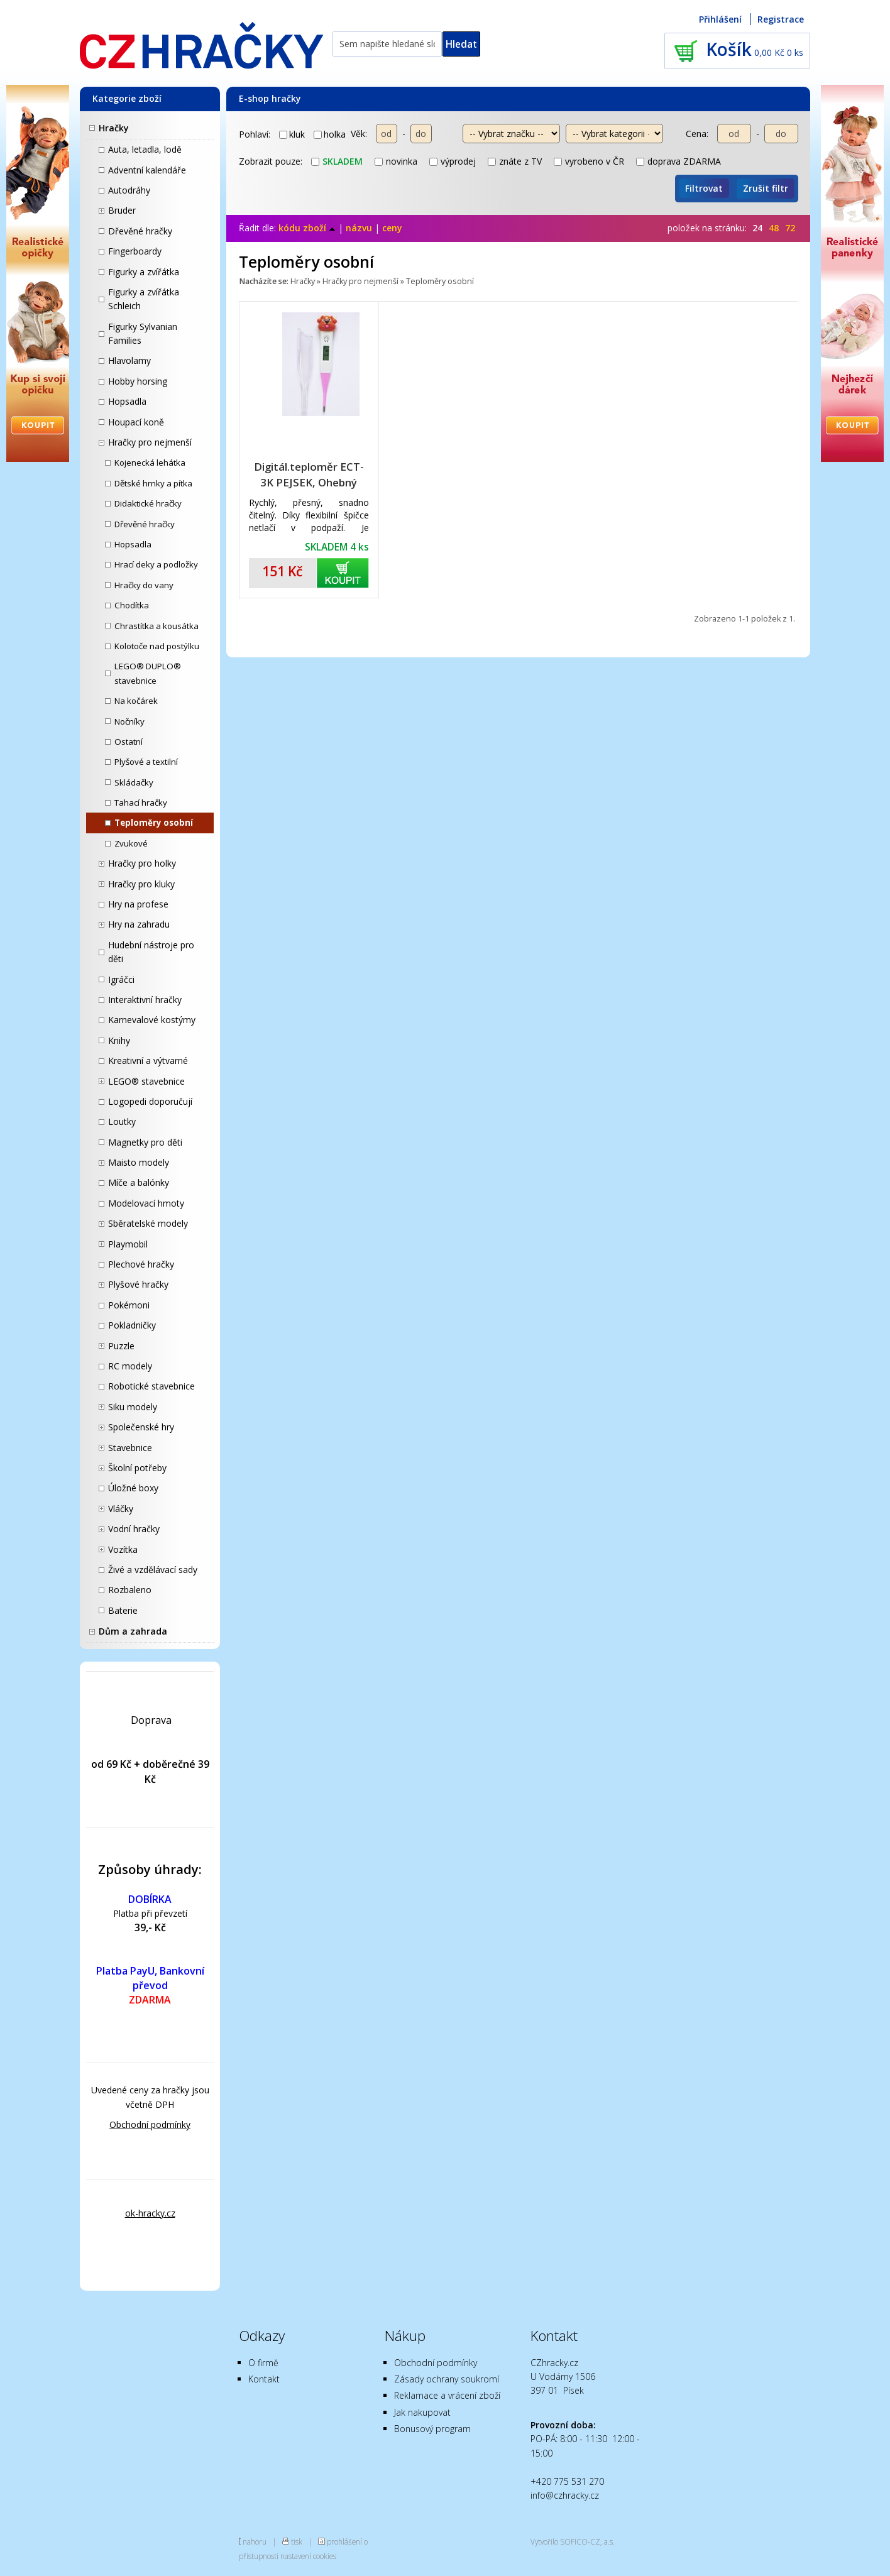  Describe the element at coordinates (447, 2395) in the screenshot. I see `Reklamace a vrácení zboží` at that location.